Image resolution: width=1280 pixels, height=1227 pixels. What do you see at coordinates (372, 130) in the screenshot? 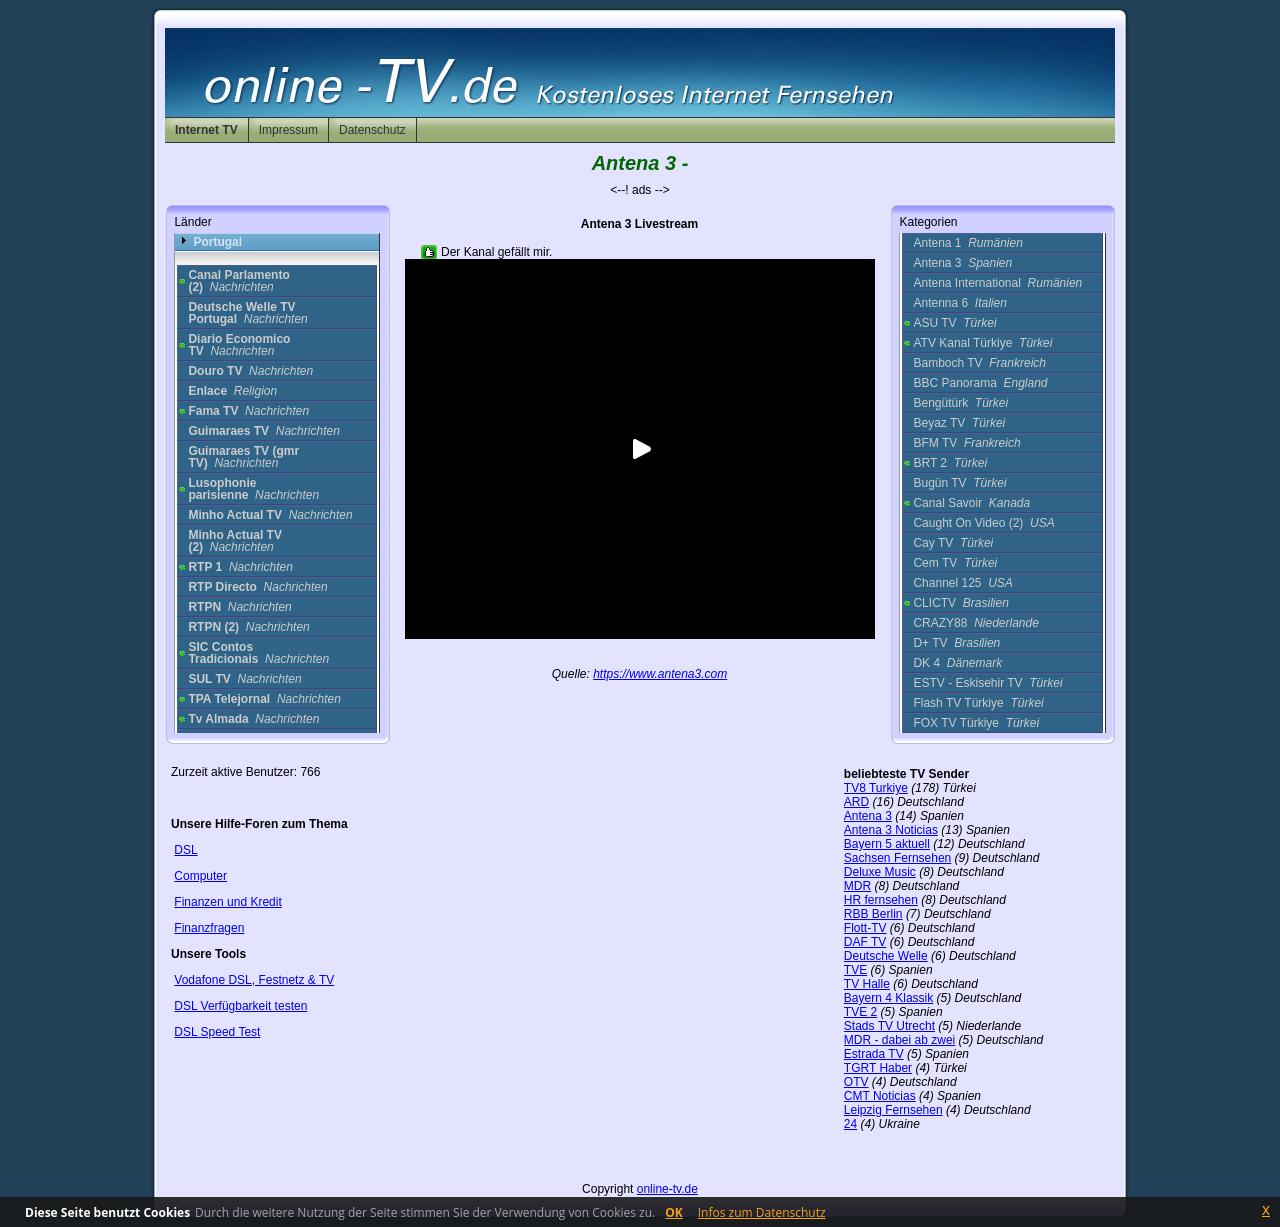
I see `Datenschutz` at bounding box center [372, 130].